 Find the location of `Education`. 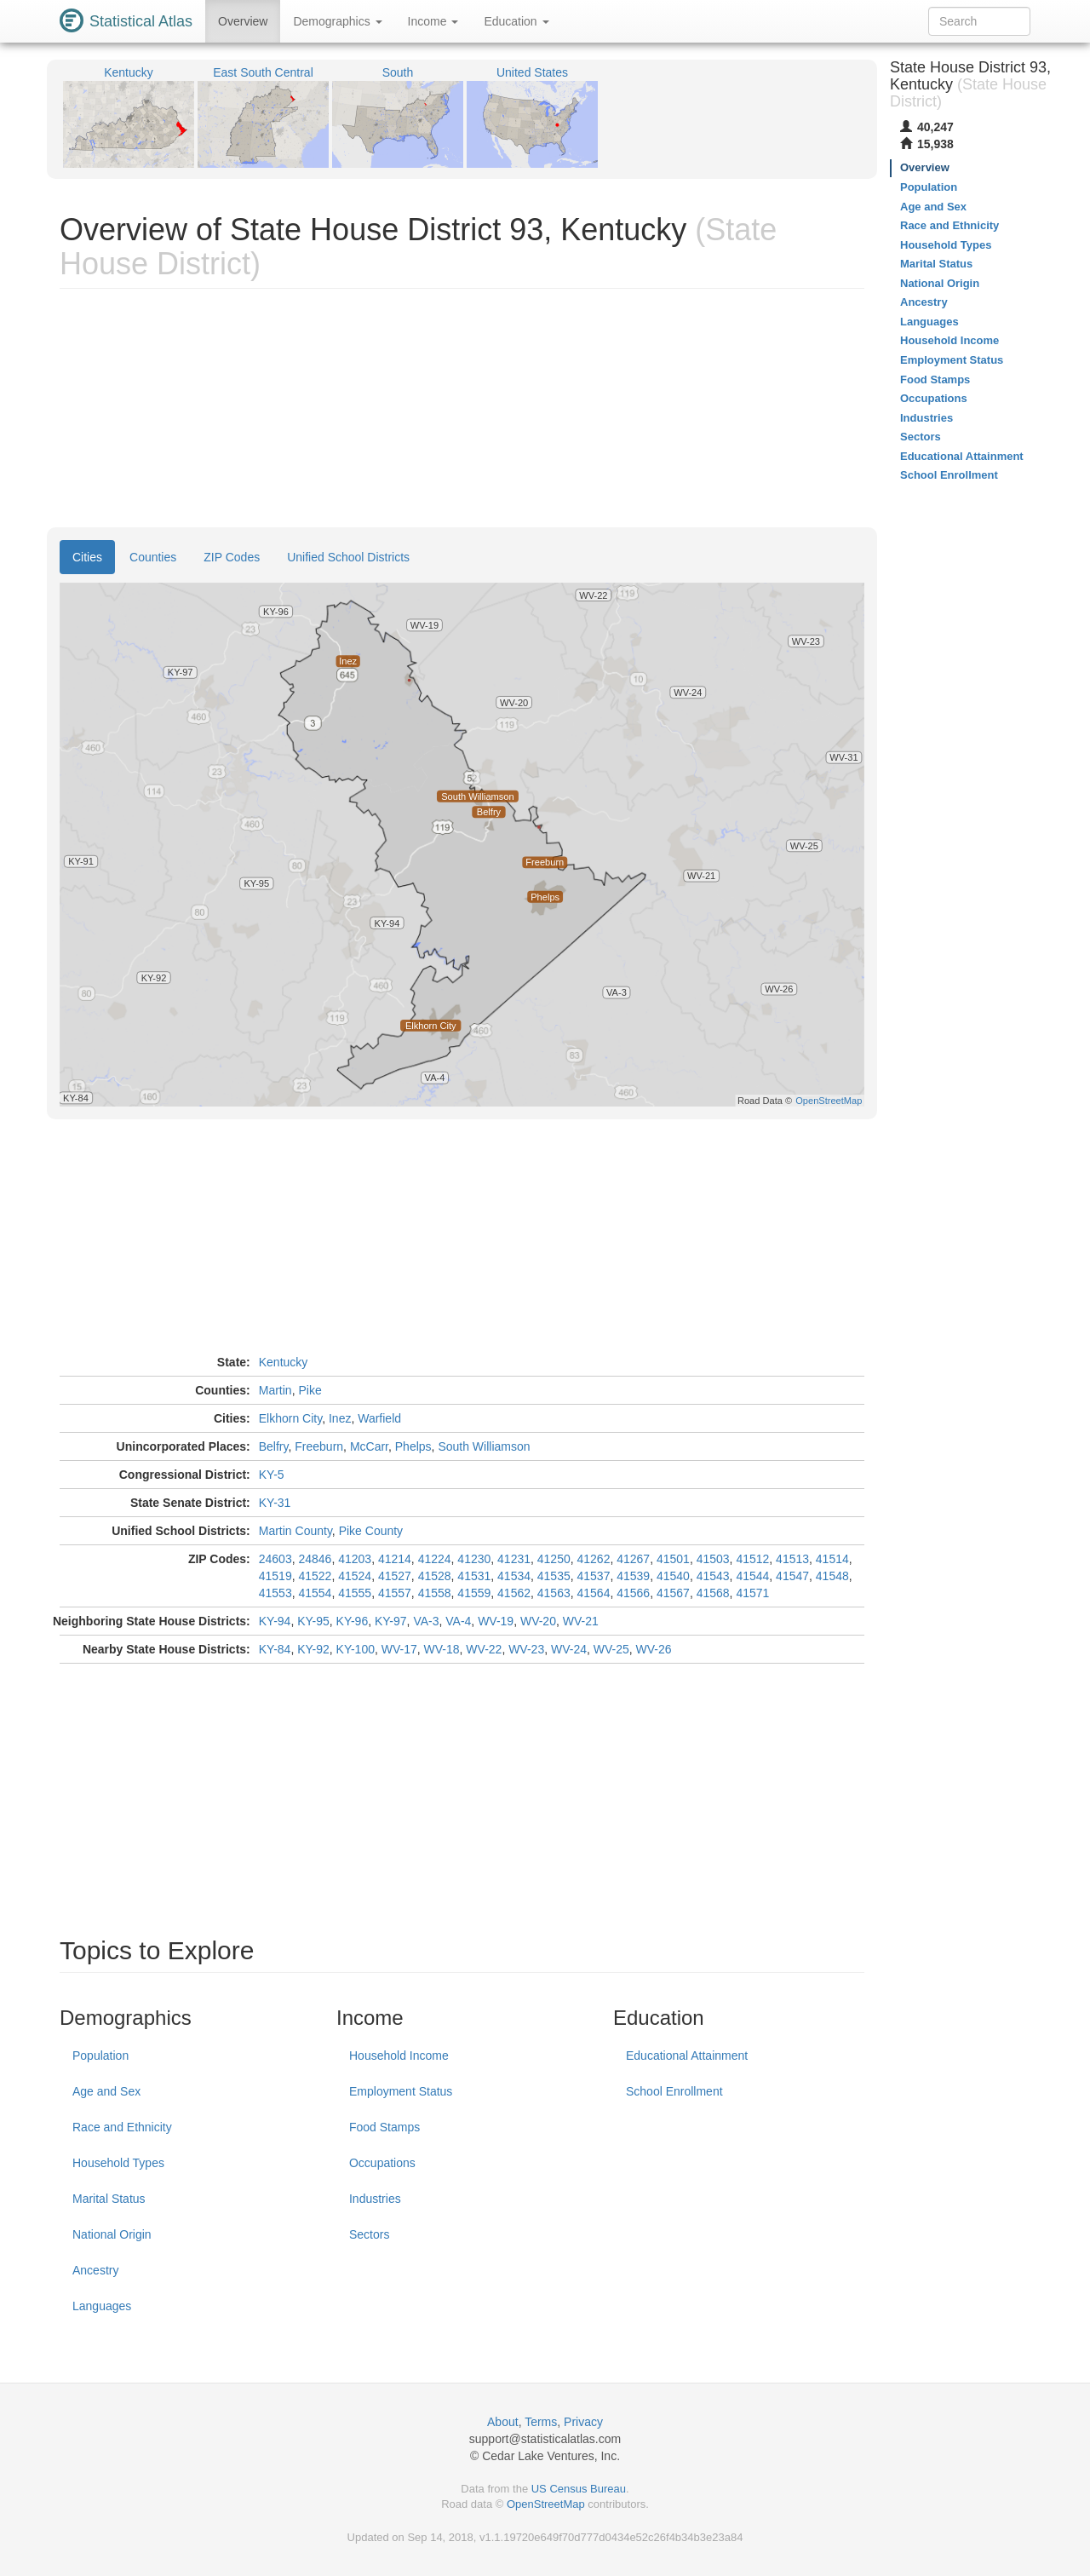

Education is located at coordinates (516, 21).